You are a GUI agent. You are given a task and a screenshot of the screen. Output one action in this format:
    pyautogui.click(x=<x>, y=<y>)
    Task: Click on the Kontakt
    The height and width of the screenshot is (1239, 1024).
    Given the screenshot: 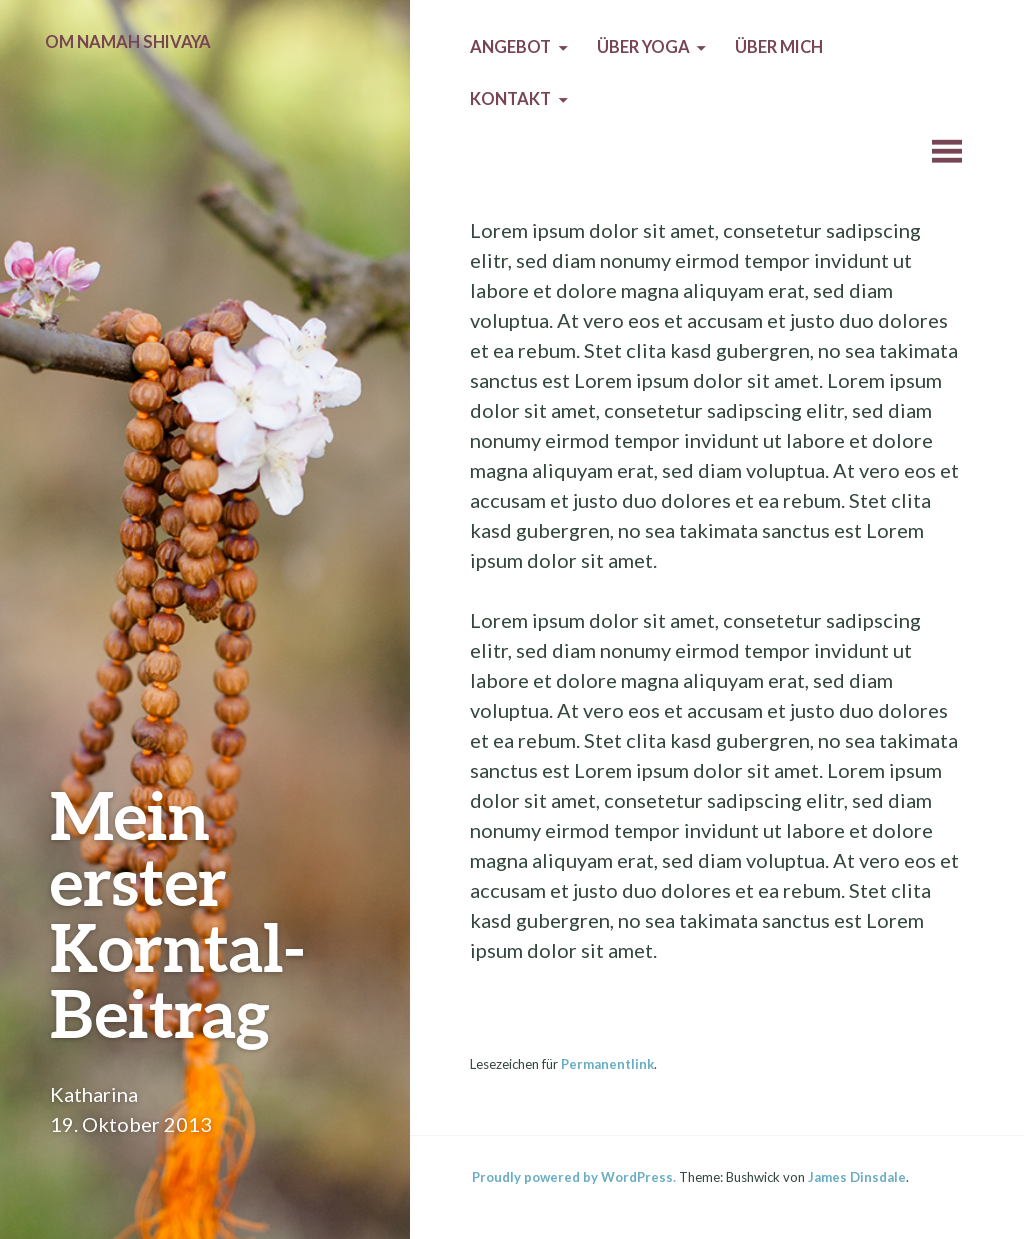 What is the action you would take?
    pyautogui.click(x=510, y=99)
    